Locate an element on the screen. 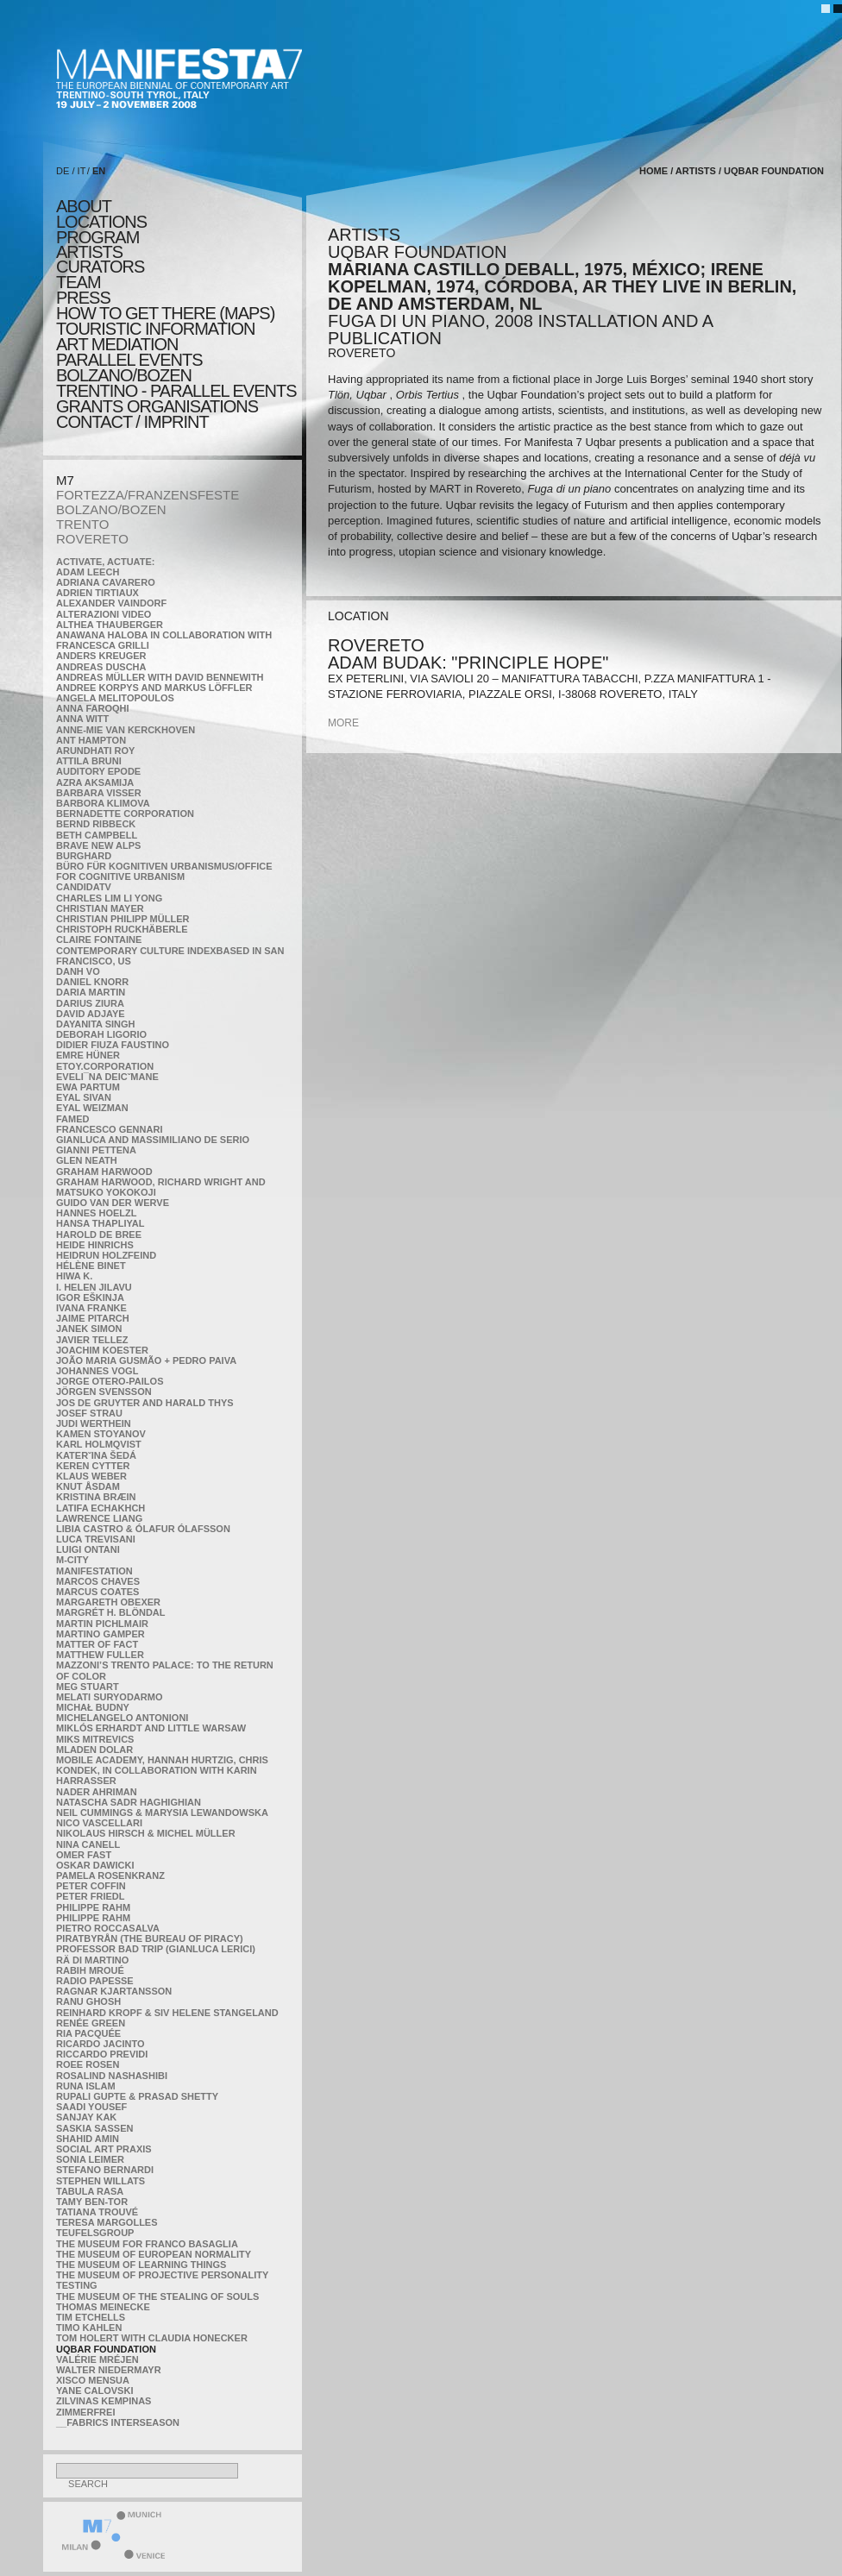 This screenshot has width=842, height=2576. Social Art Praxis is located at coordinates (104, 2149).